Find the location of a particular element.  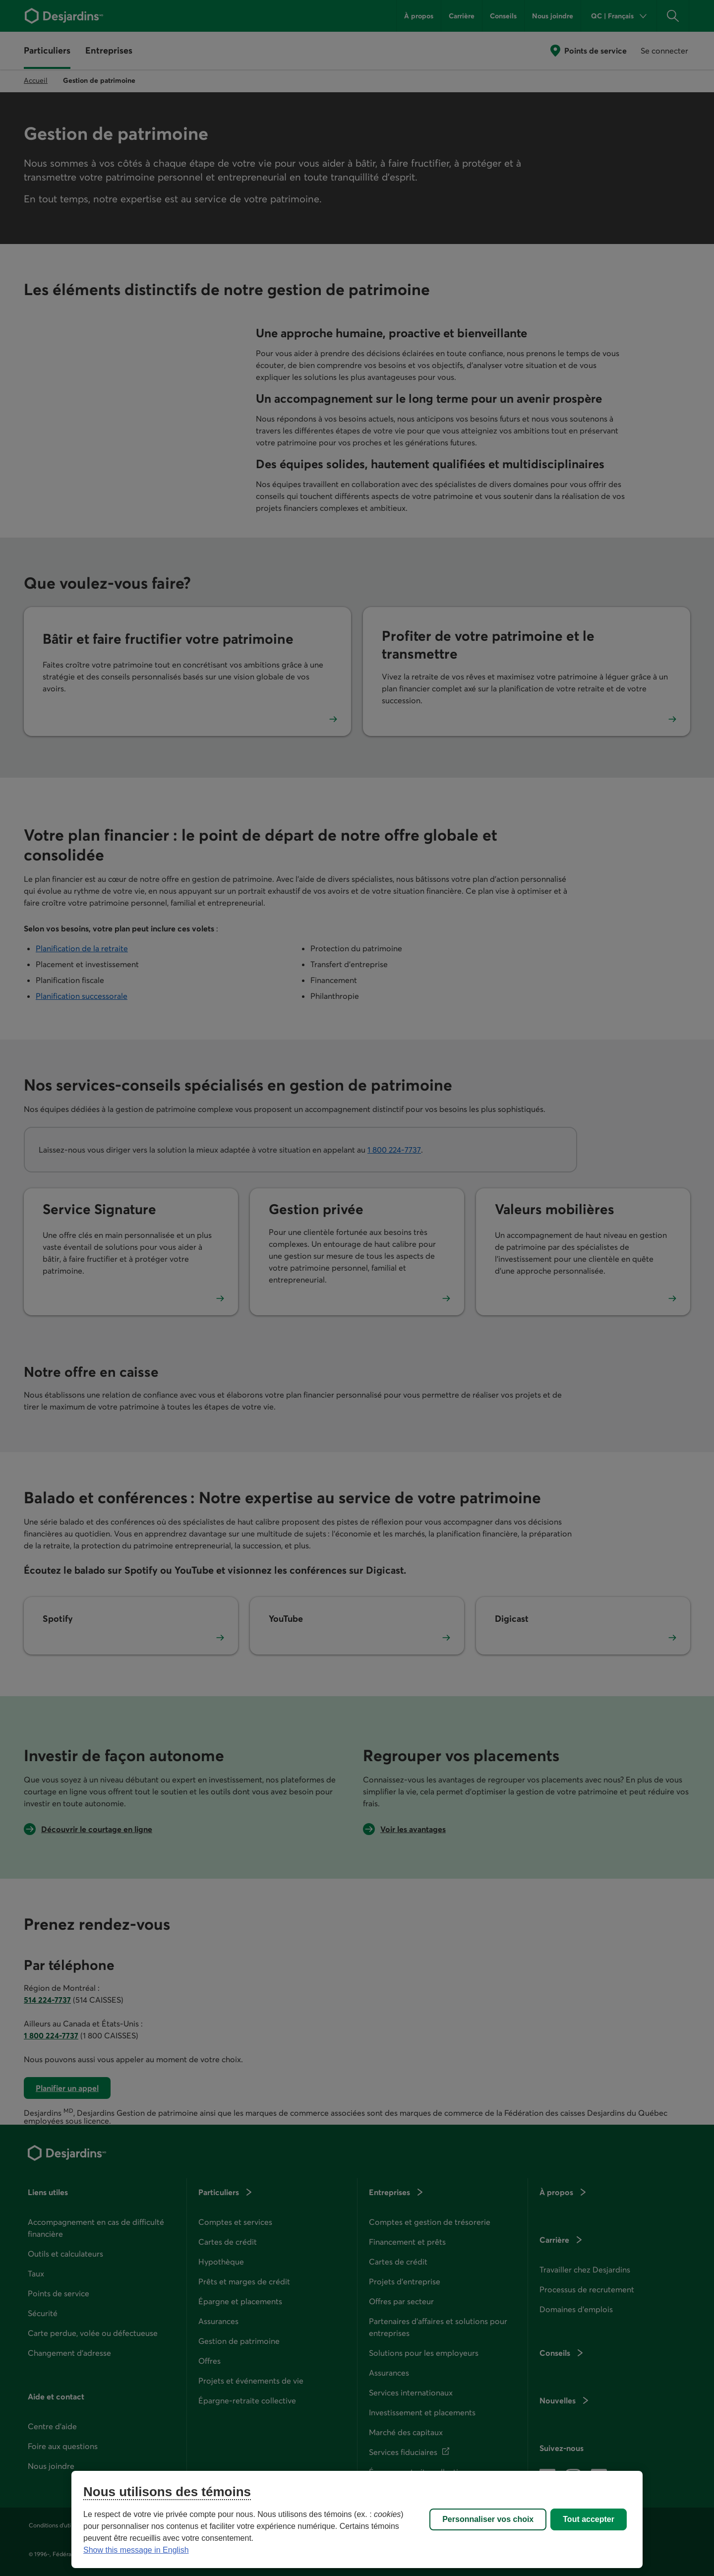

Personnaliser vos choix [Personnaliser vos choix, Ouvre la boîte de dialogue du centre de préférences] is located at coordinates (488, 2519).